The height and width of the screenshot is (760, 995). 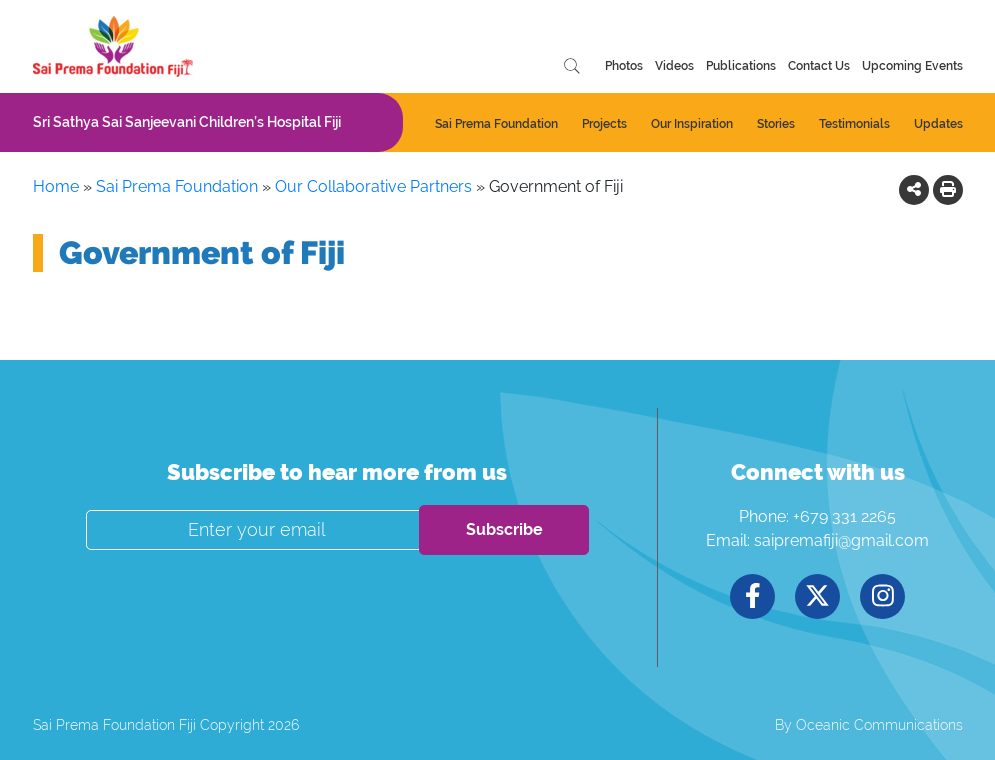 I want to click on Contact Us, so click(x=819, y=66).